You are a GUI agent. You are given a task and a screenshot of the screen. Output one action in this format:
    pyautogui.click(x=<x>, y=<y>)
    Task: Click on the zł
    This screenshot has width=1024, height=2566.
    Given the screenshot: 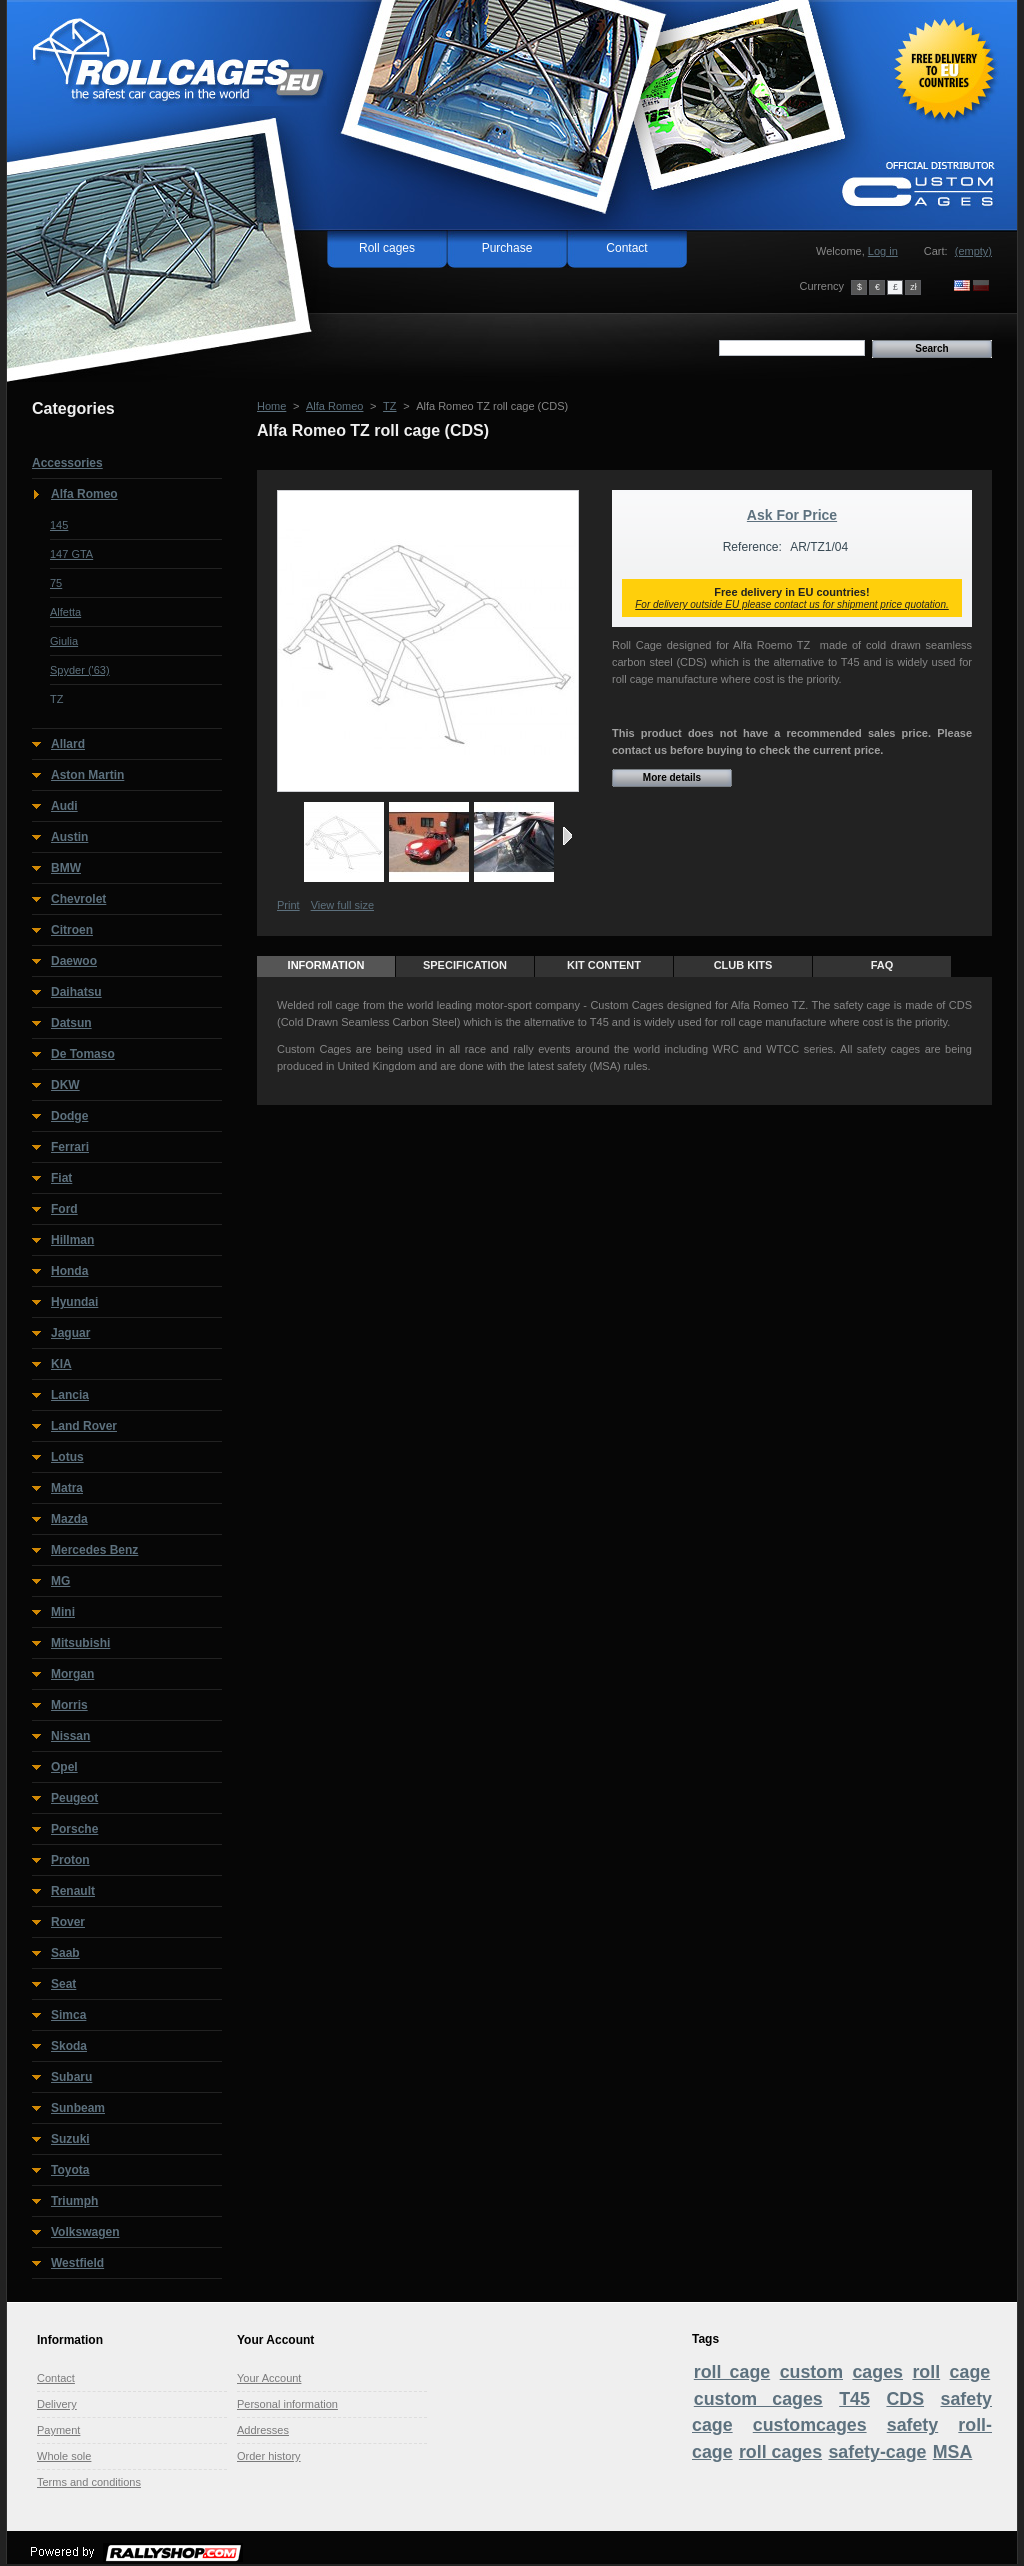 What is the action you would take?
    pyautogui.click(x=913, y=287)
    